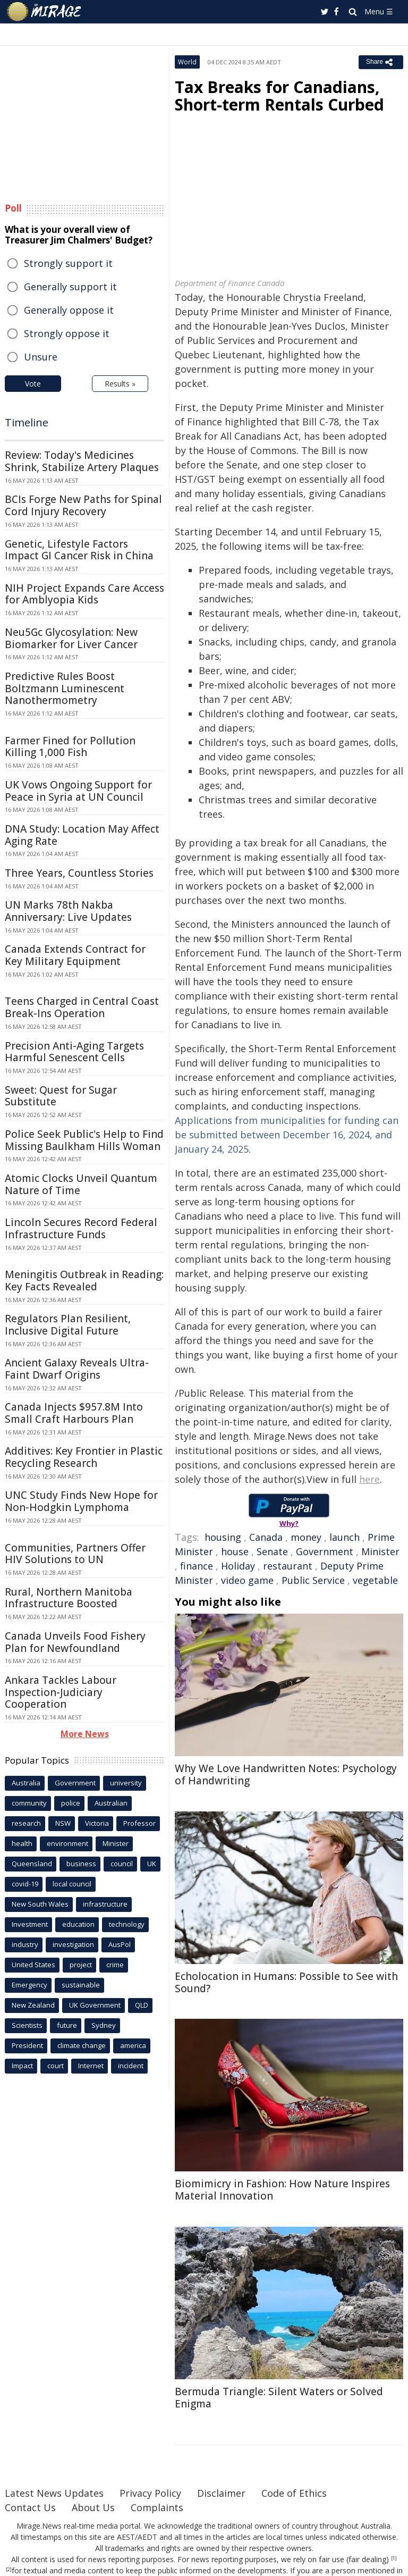 Image resolution: width=408 pixels, height=2576 pixels. Describe the element at coordinates (73, 1944) in the screenshot. I see `investigation` at that location.